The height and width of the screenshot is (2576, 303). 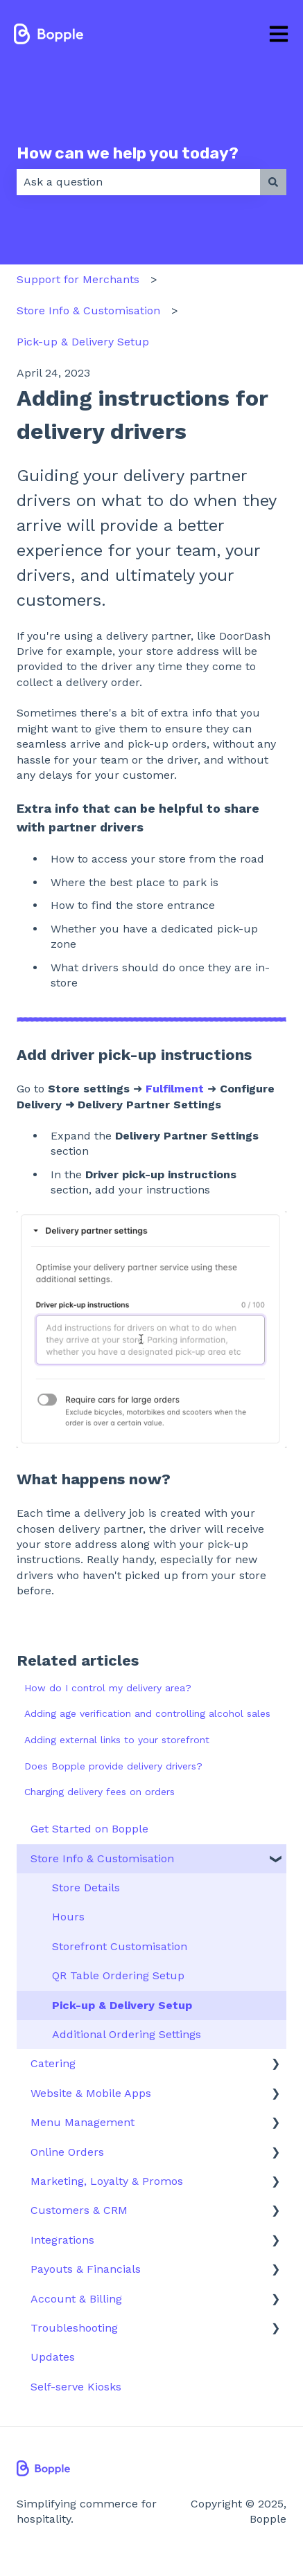 What do you see at coordinates (91, 2093) in the screenshot?
I see `Website & Mobile Apps [menuitem]` at bounding box center [91, 2093].